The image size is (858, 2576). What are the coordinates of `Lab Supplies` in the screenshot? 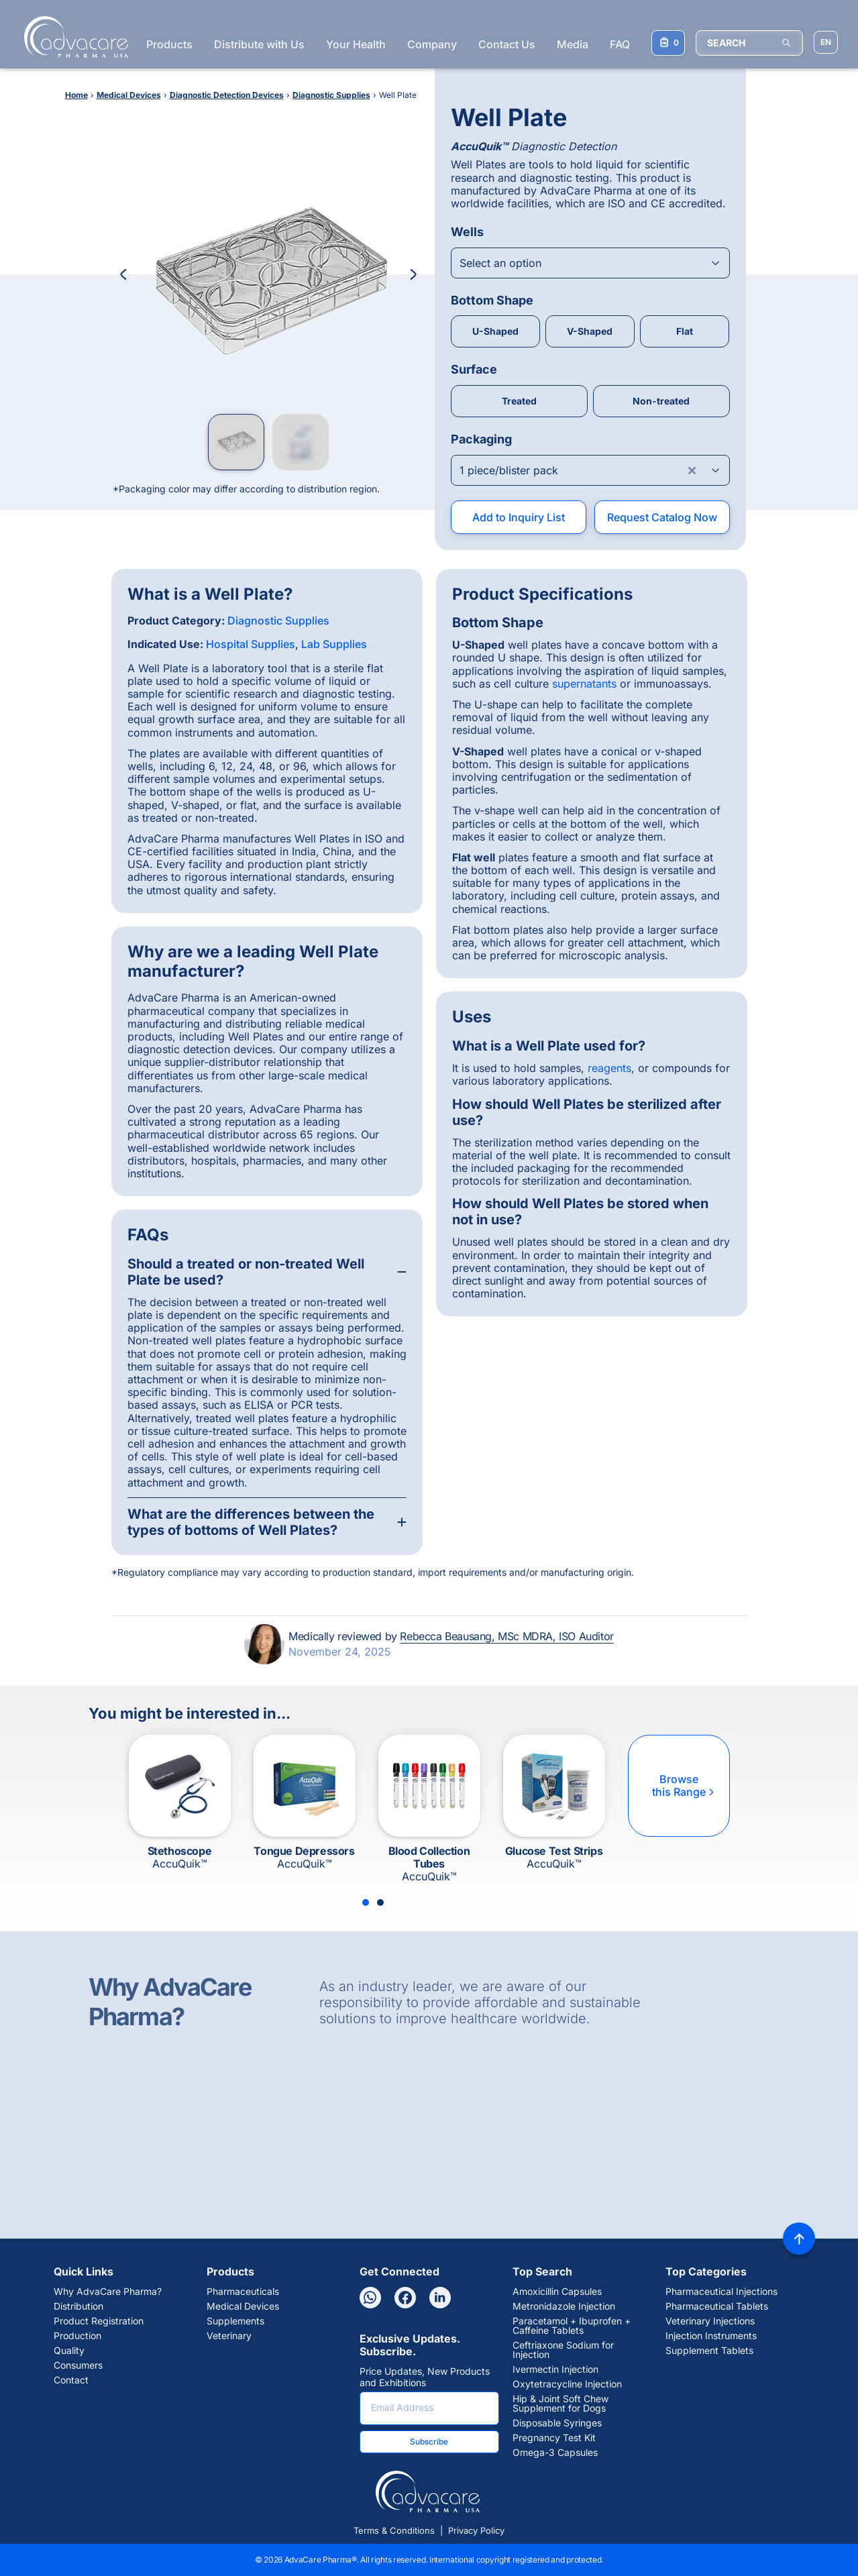 It's located at (334, 644).